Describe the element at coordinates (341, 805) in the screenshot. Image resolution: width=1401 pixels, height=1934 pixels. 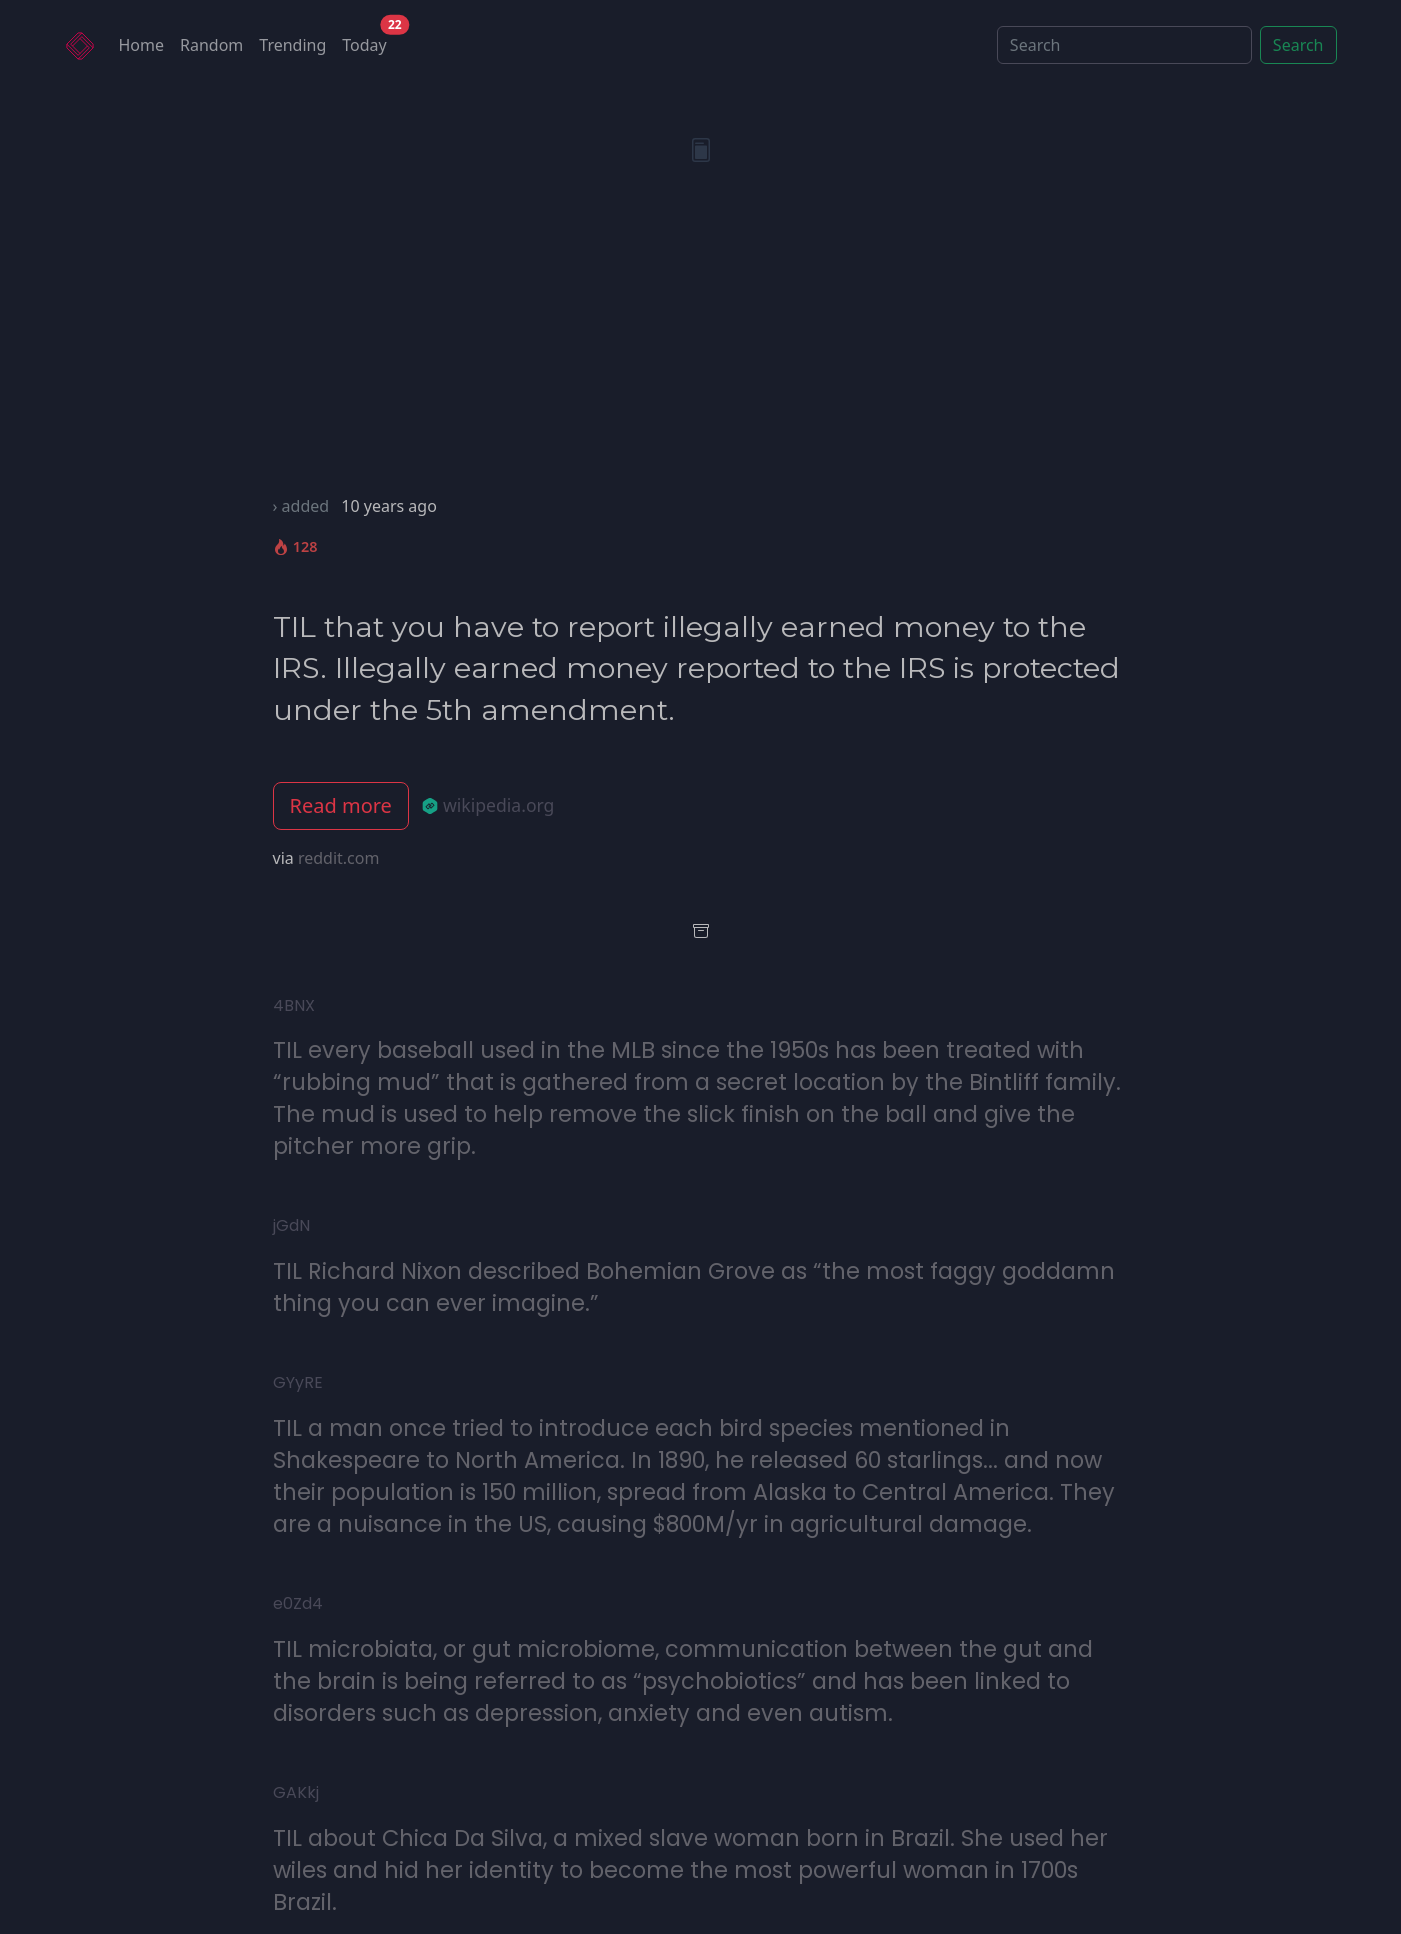
I see `Read more` at that location.